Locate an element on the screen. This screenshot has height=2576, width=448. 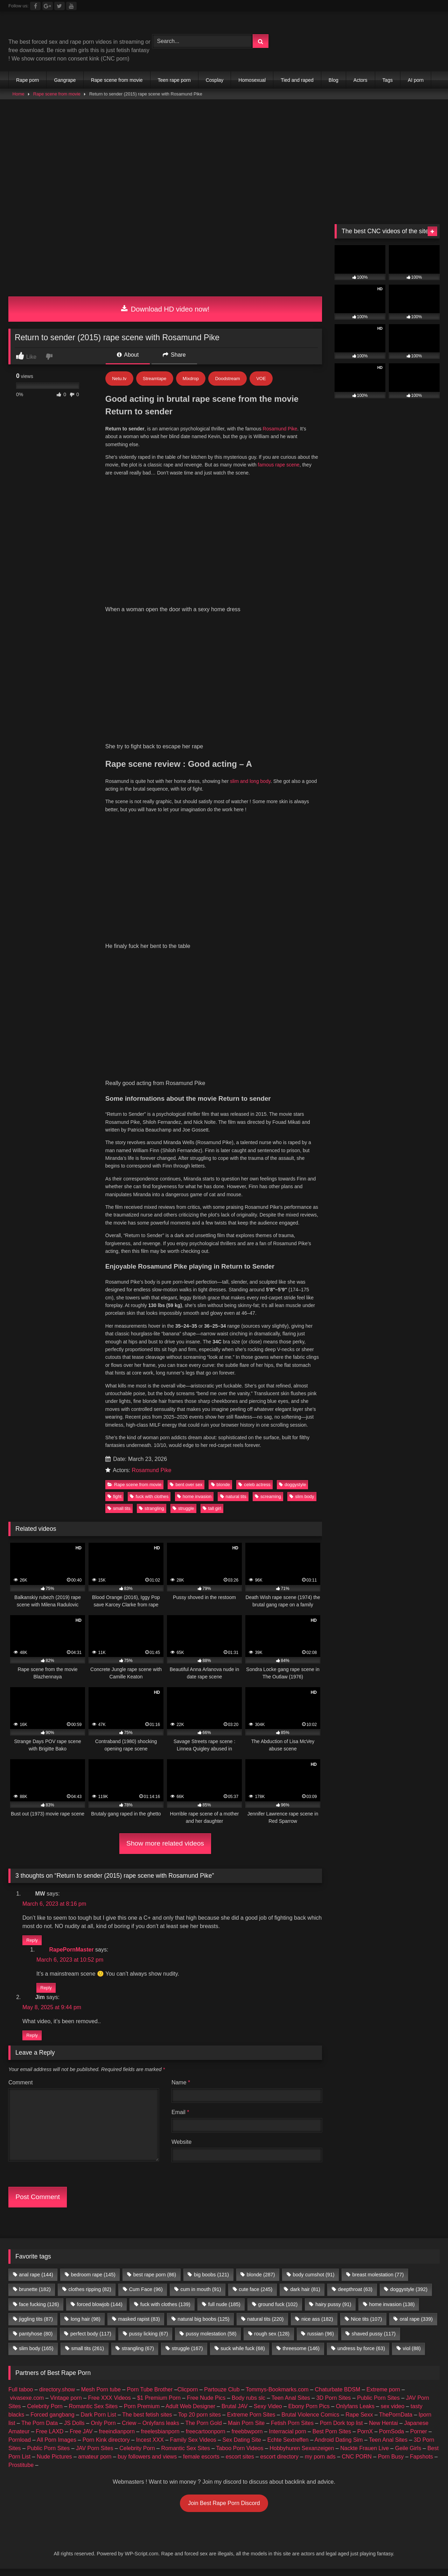
Porn Dork top list is located at coordinates (341, 1983).